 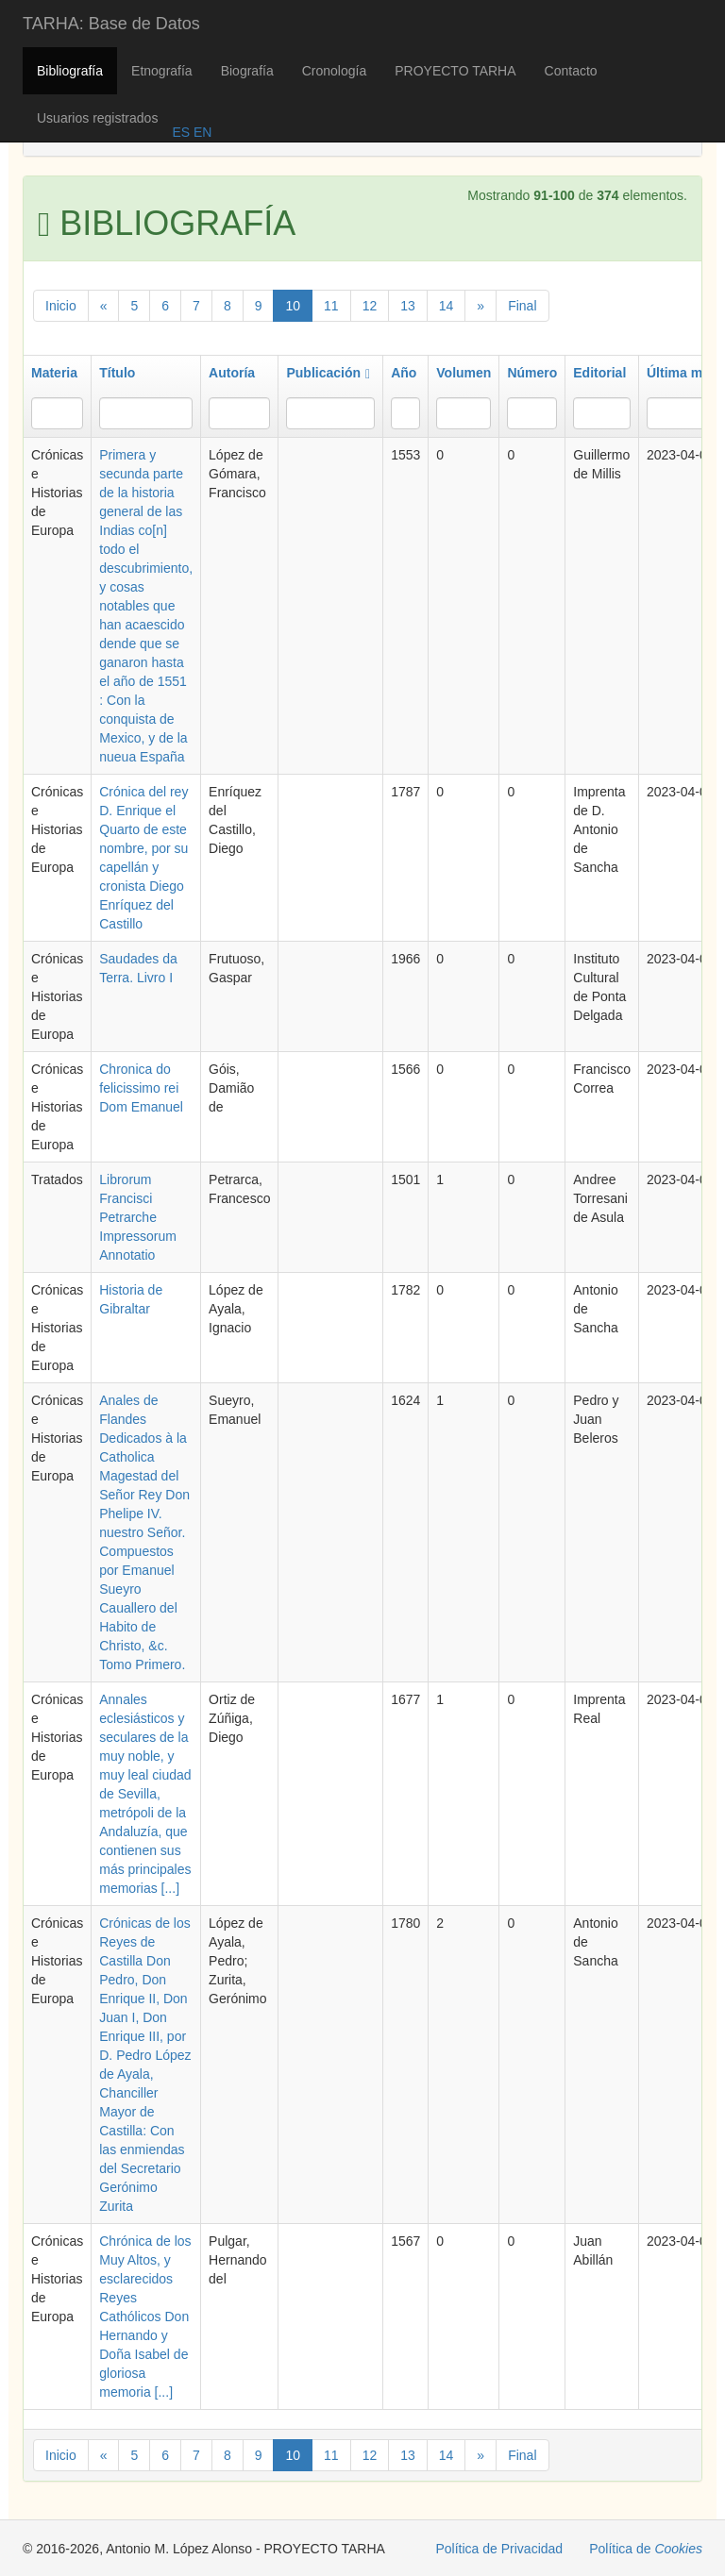 What do you see at coordinates (328, 372) in the screenshot?
I see `Publicación` at bounding box center [328, 372].